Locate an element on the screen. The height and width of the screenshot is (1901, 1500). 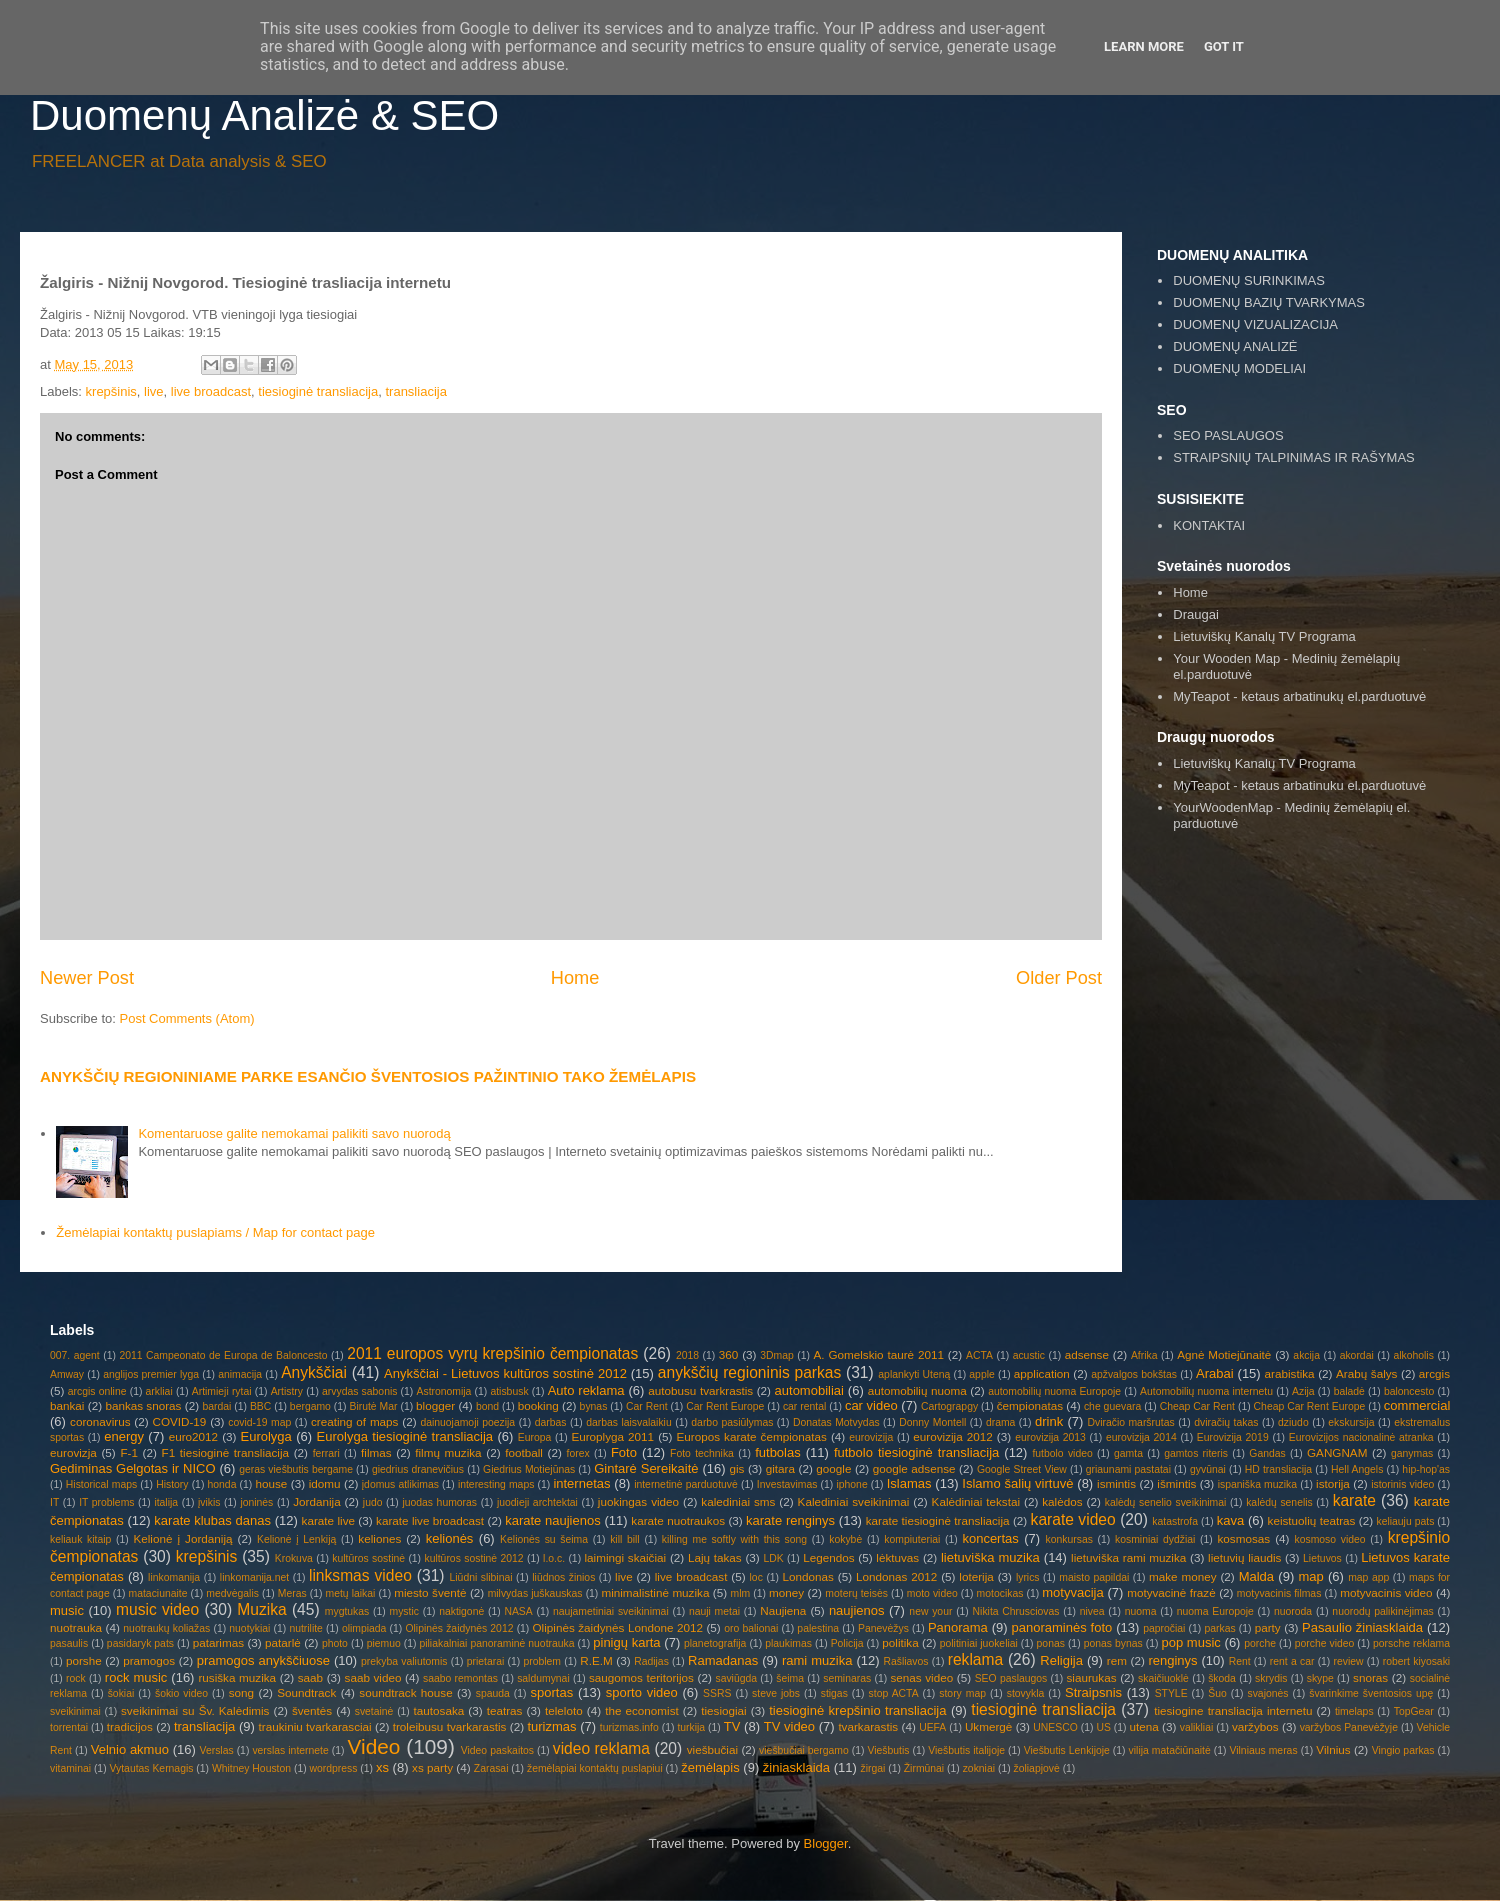
ponas is located at coordinates (1051, 1643).